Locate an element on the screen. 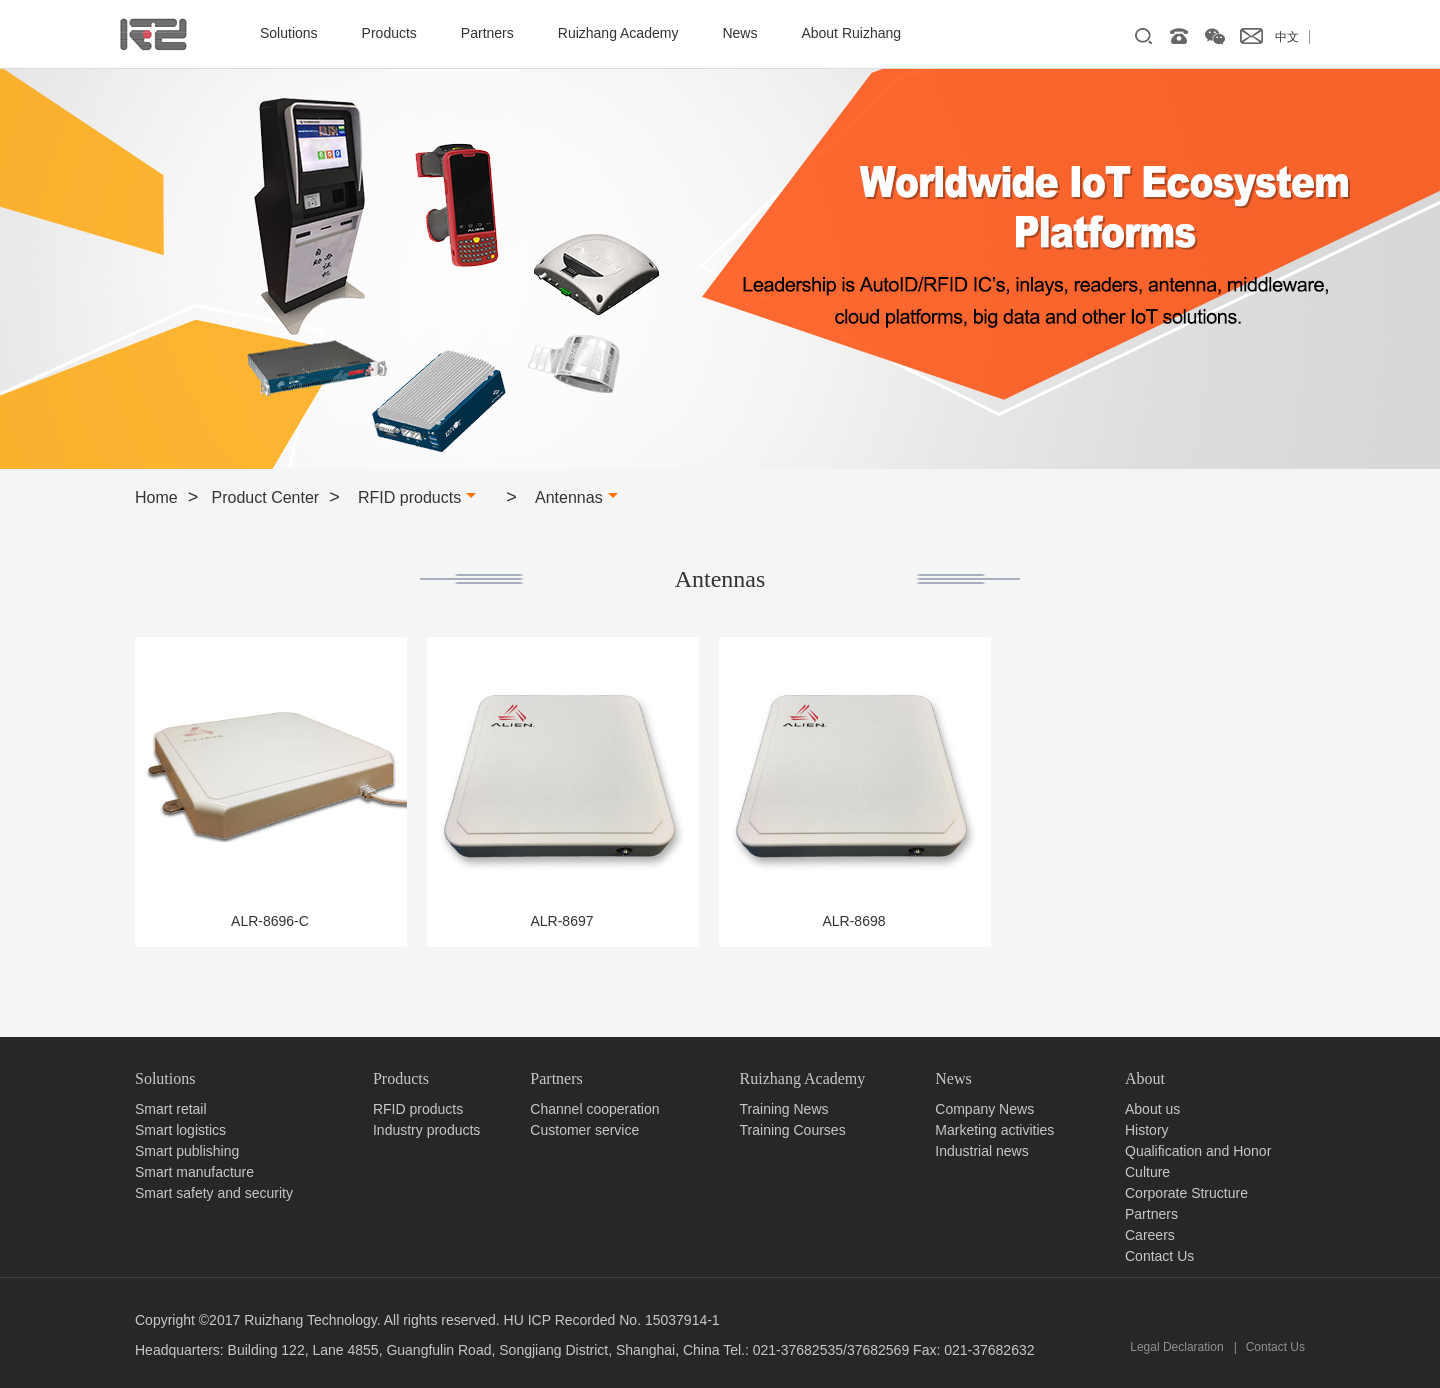 Image resolution: width=1440 pixels, height=1388 pixels. Smart logistics is located at coordinates (180, 1130).